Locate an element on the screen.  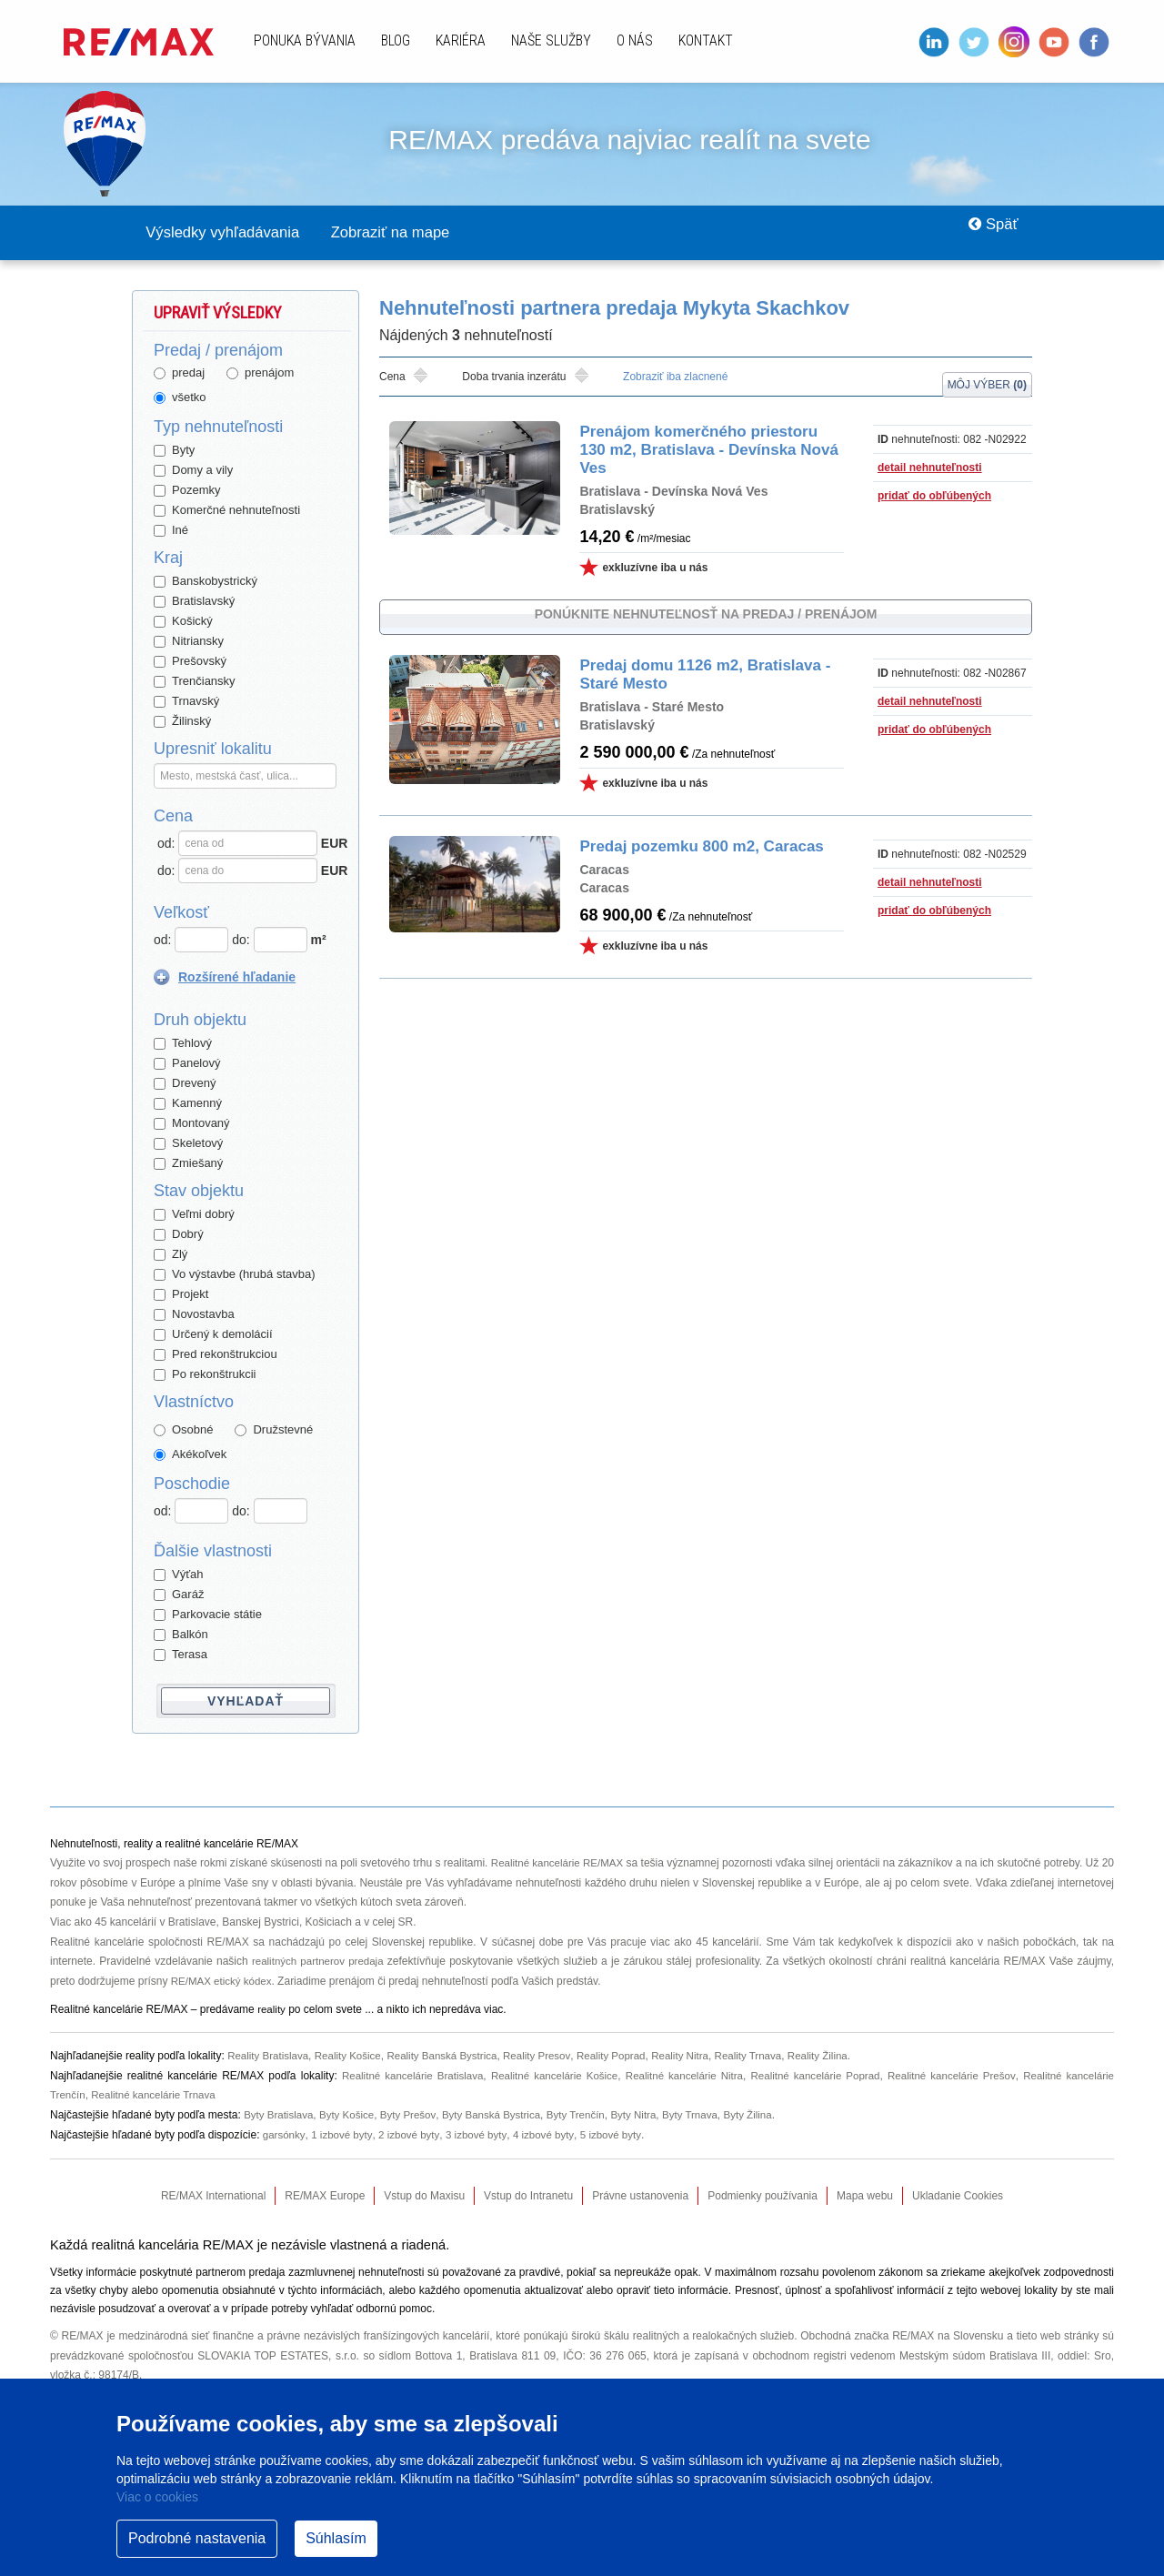
Reality Bratislava is located at coordinates (269, 2056).